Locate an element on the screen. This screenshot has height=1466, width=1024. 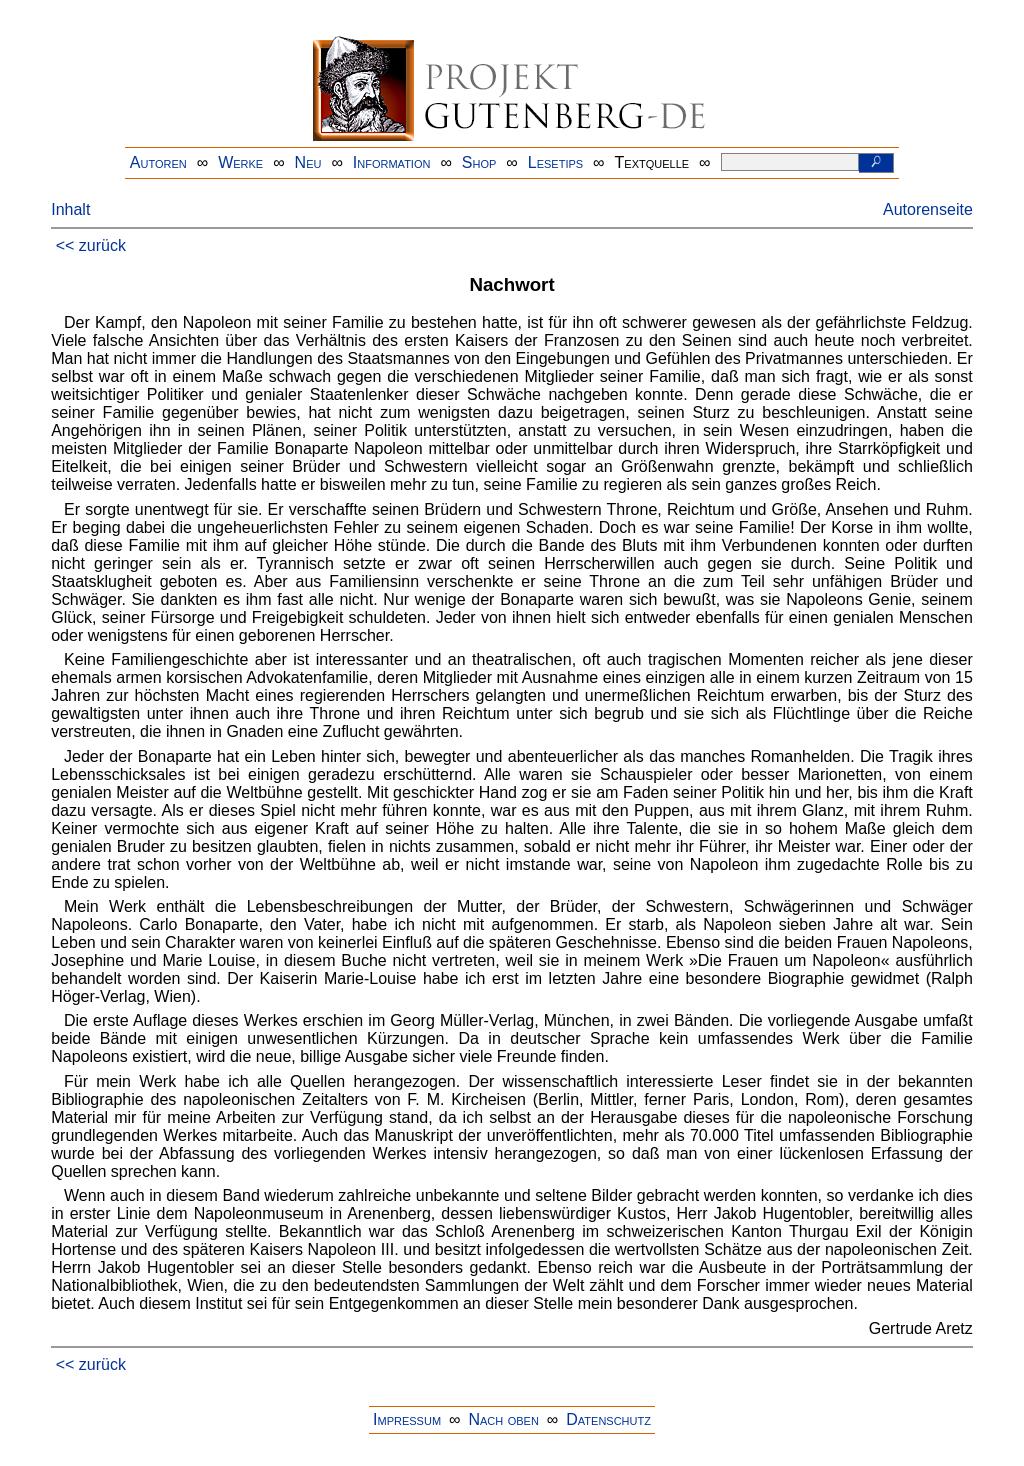
<< zurück is located at coordinates (91, 245).